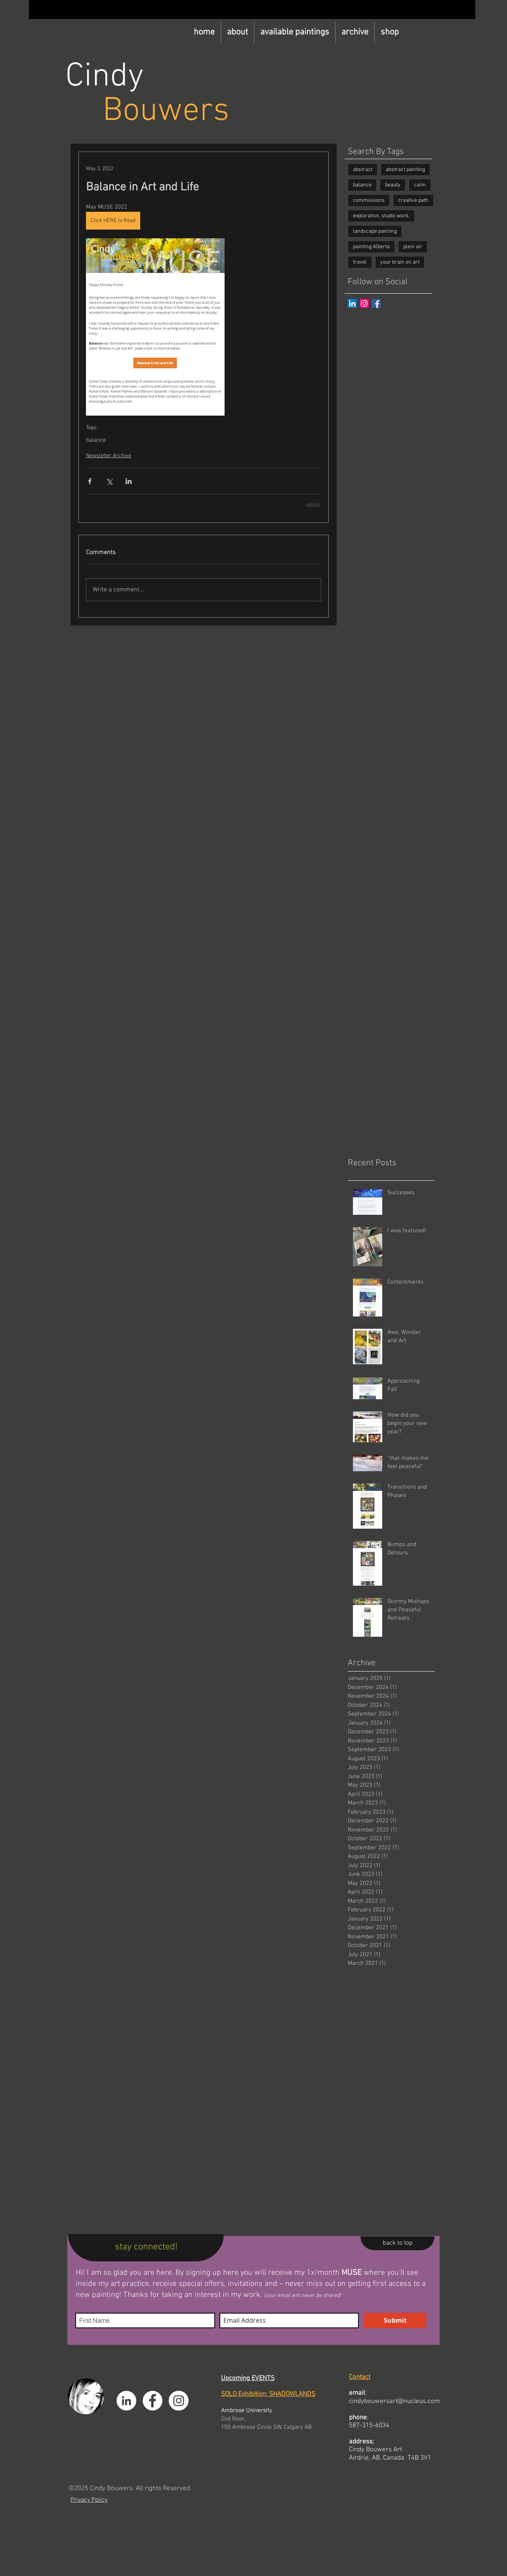 The width and height of the screenshot is (507, 2576). What do you see at coordinates (369, 200) in the screenshot?
I see `commissions` at bounding box center [369, 200].